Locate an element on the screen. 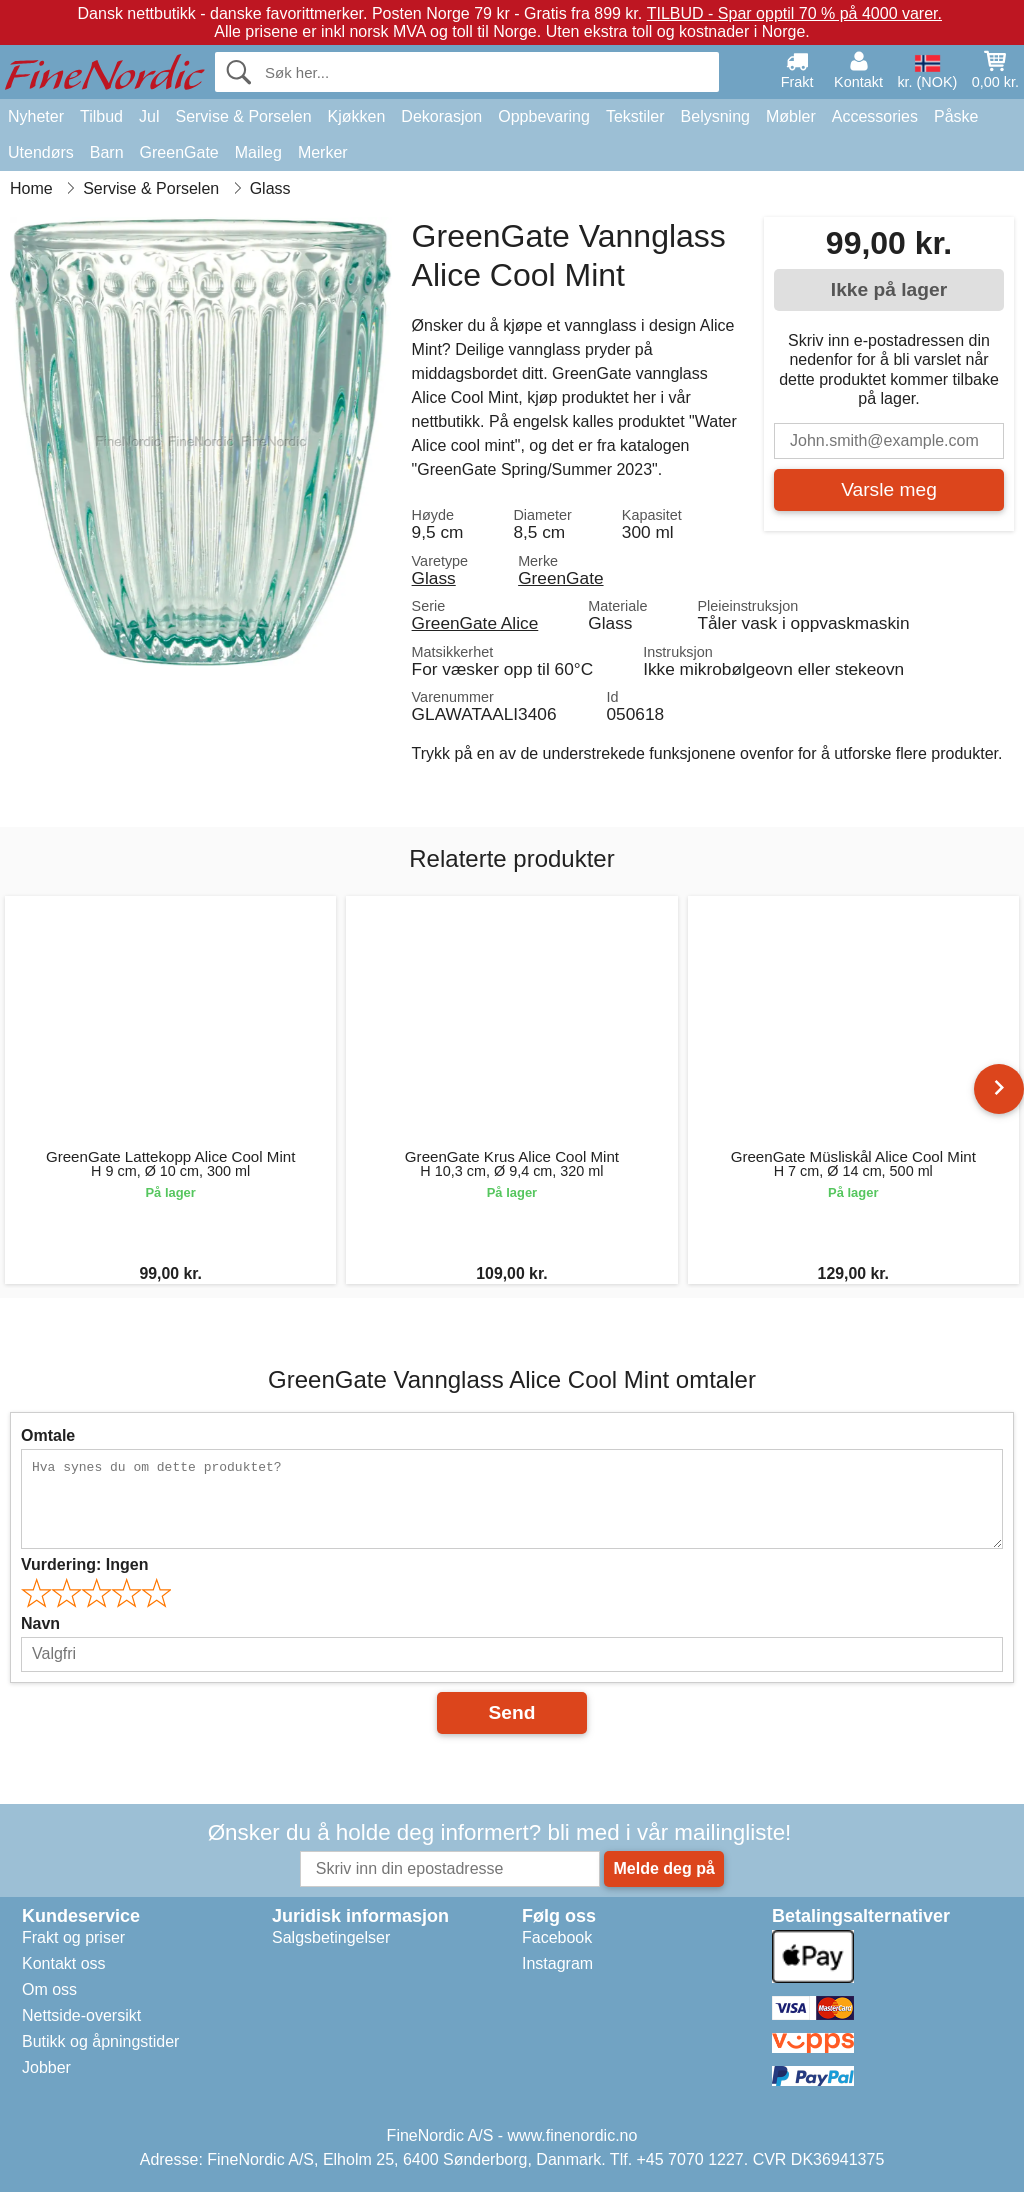 This screenshot has height=2192, width=1024. Tilbud is located at coordinates (101, 116).